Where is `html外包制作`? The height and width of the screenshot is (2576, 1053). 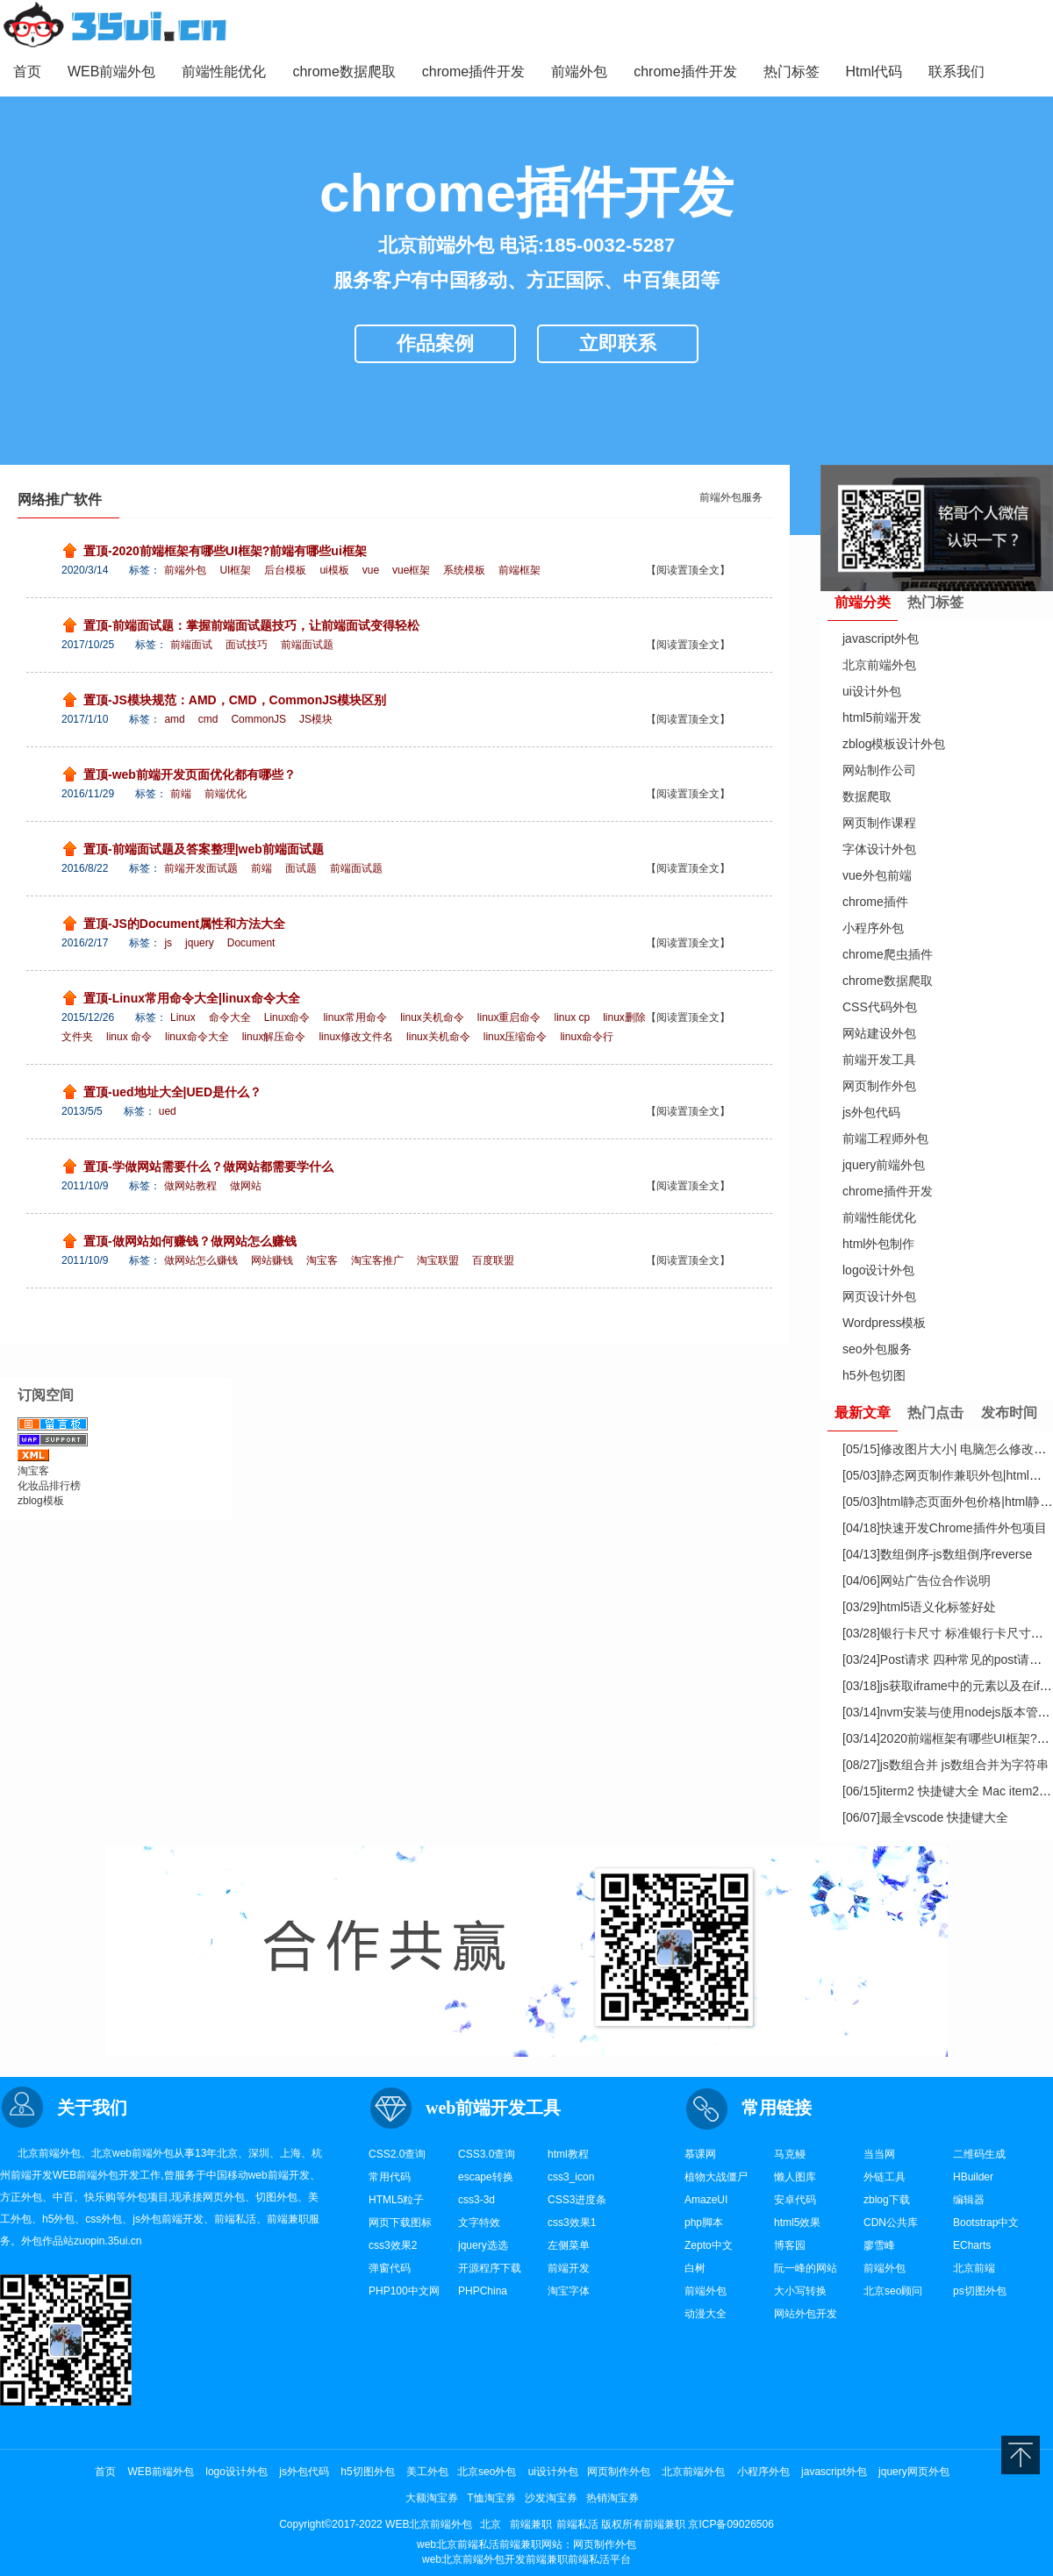 html外包制作 is located at coordinates (878, 1244).